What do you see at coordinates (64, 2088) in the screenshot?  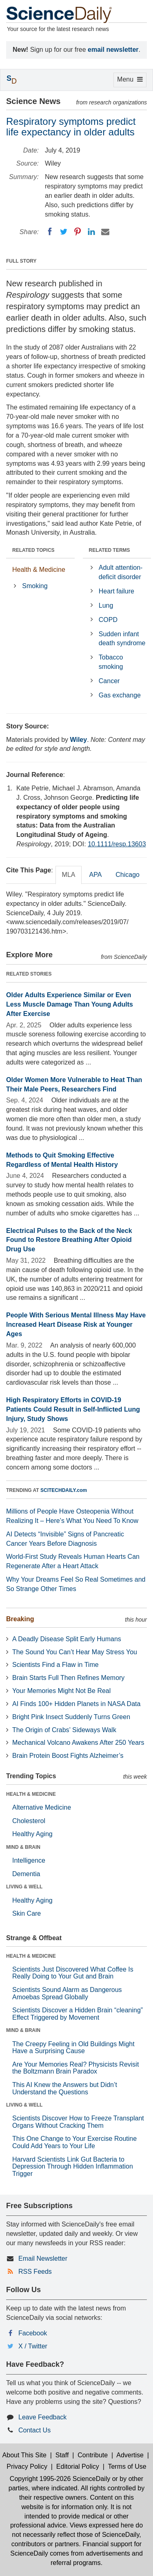 I see `This AI Knew the Answers but Didn’t Understand the Questions` at bounding box center [64, 2088].